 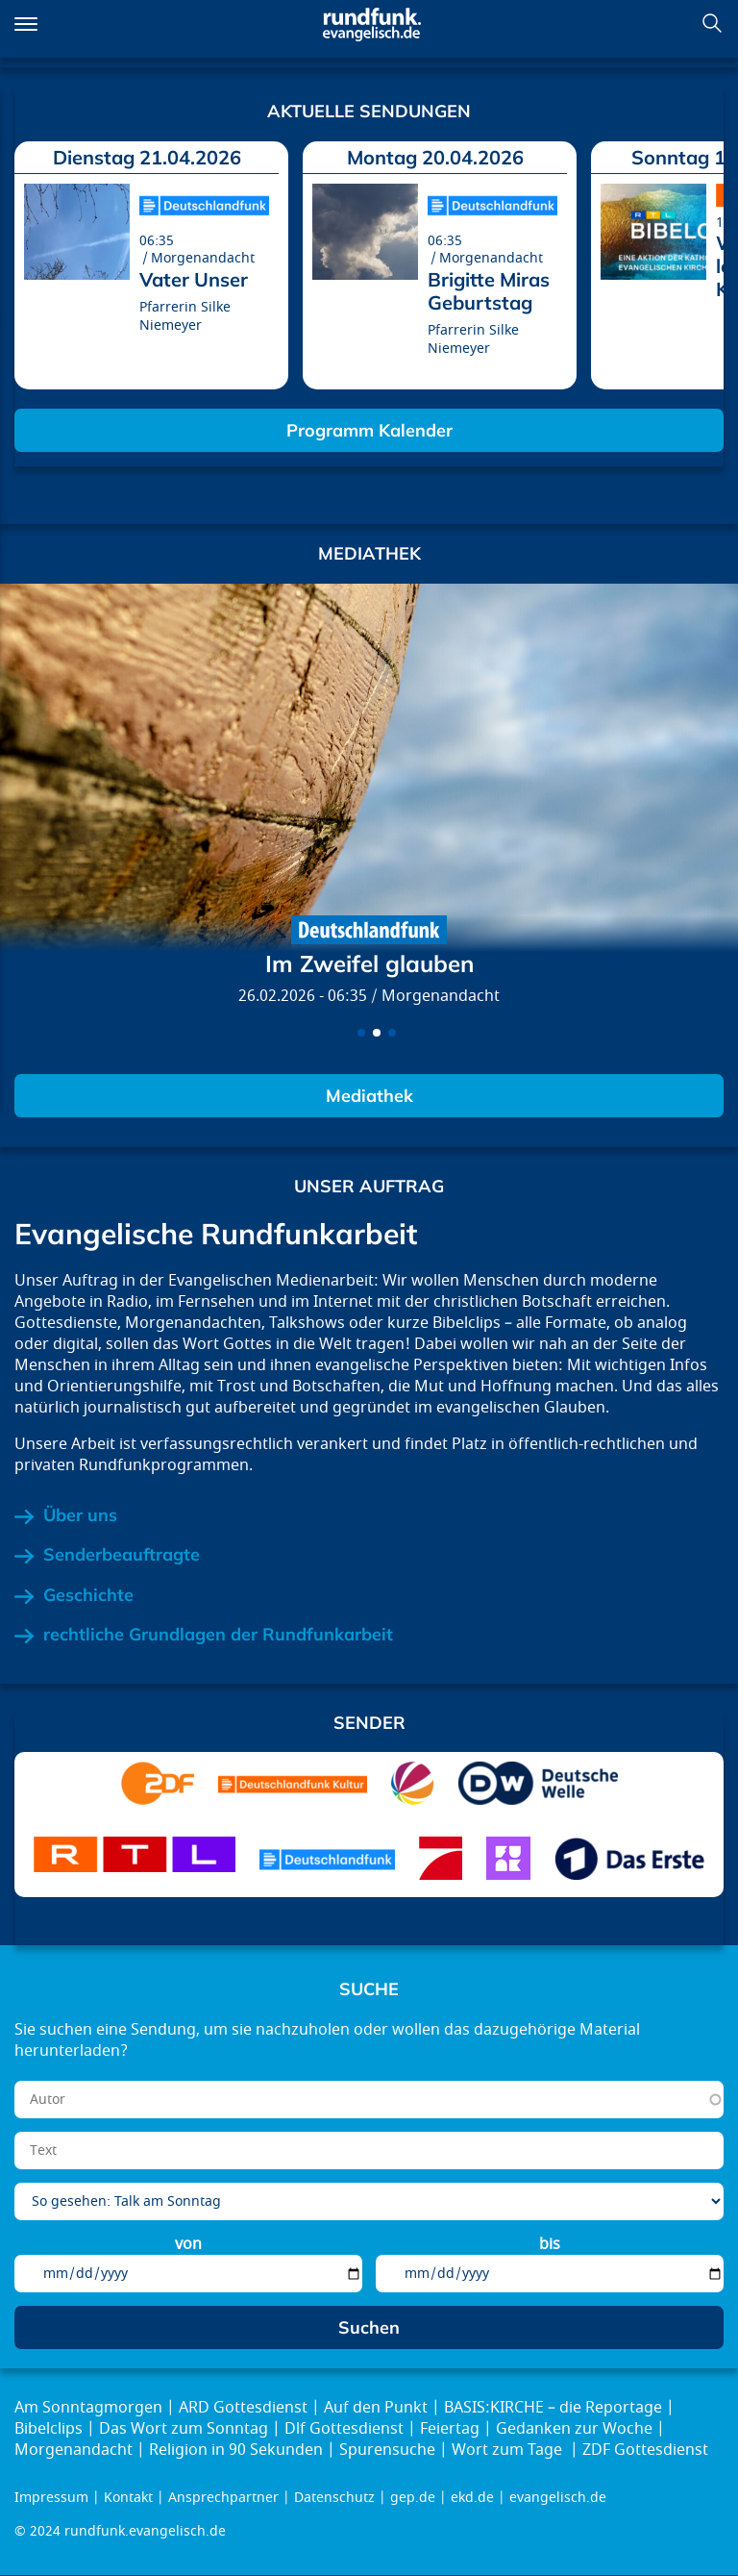 What do you see at coordinates (574, 2428) in the screenshot?
I see `Gedanken zur Woche` at bounding box center [574, 2428].